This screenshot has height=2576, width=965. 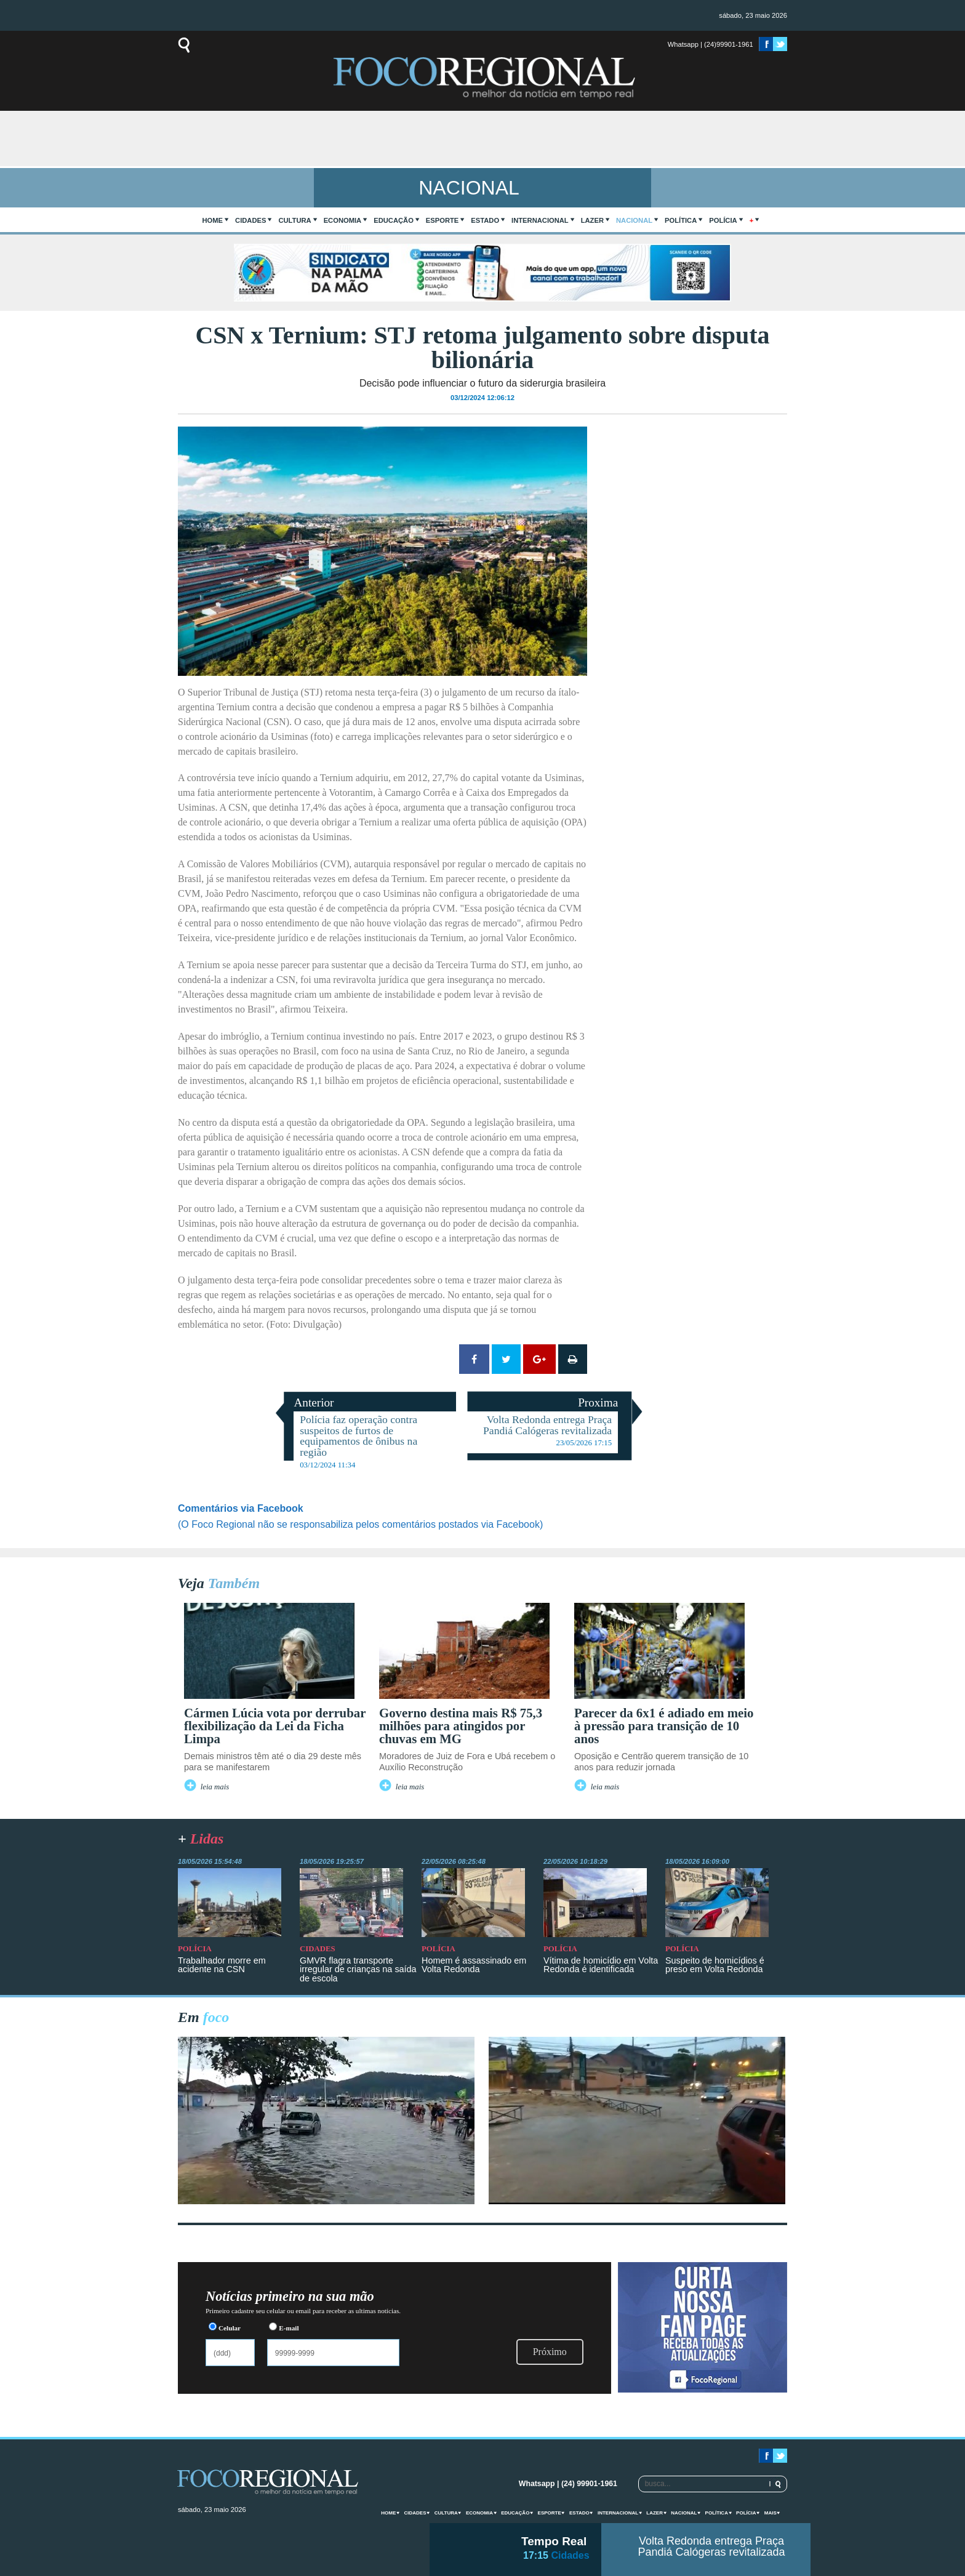 What do you see at coordinates (485, 220) in the screenshot?
I see `Estado` at bounding box center [485, 220].